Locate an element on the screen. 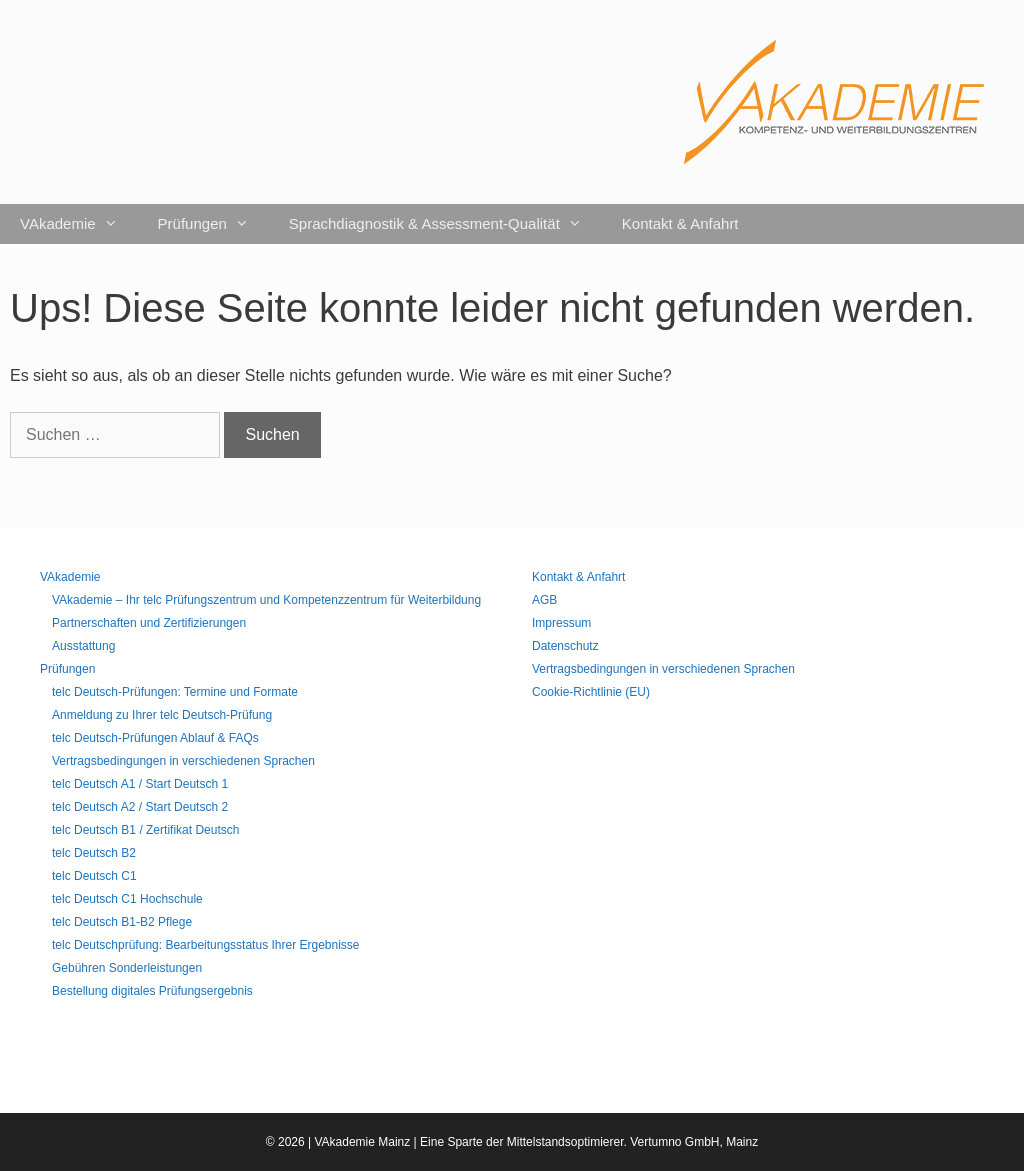  AGB is located at coordinates (544, 600).